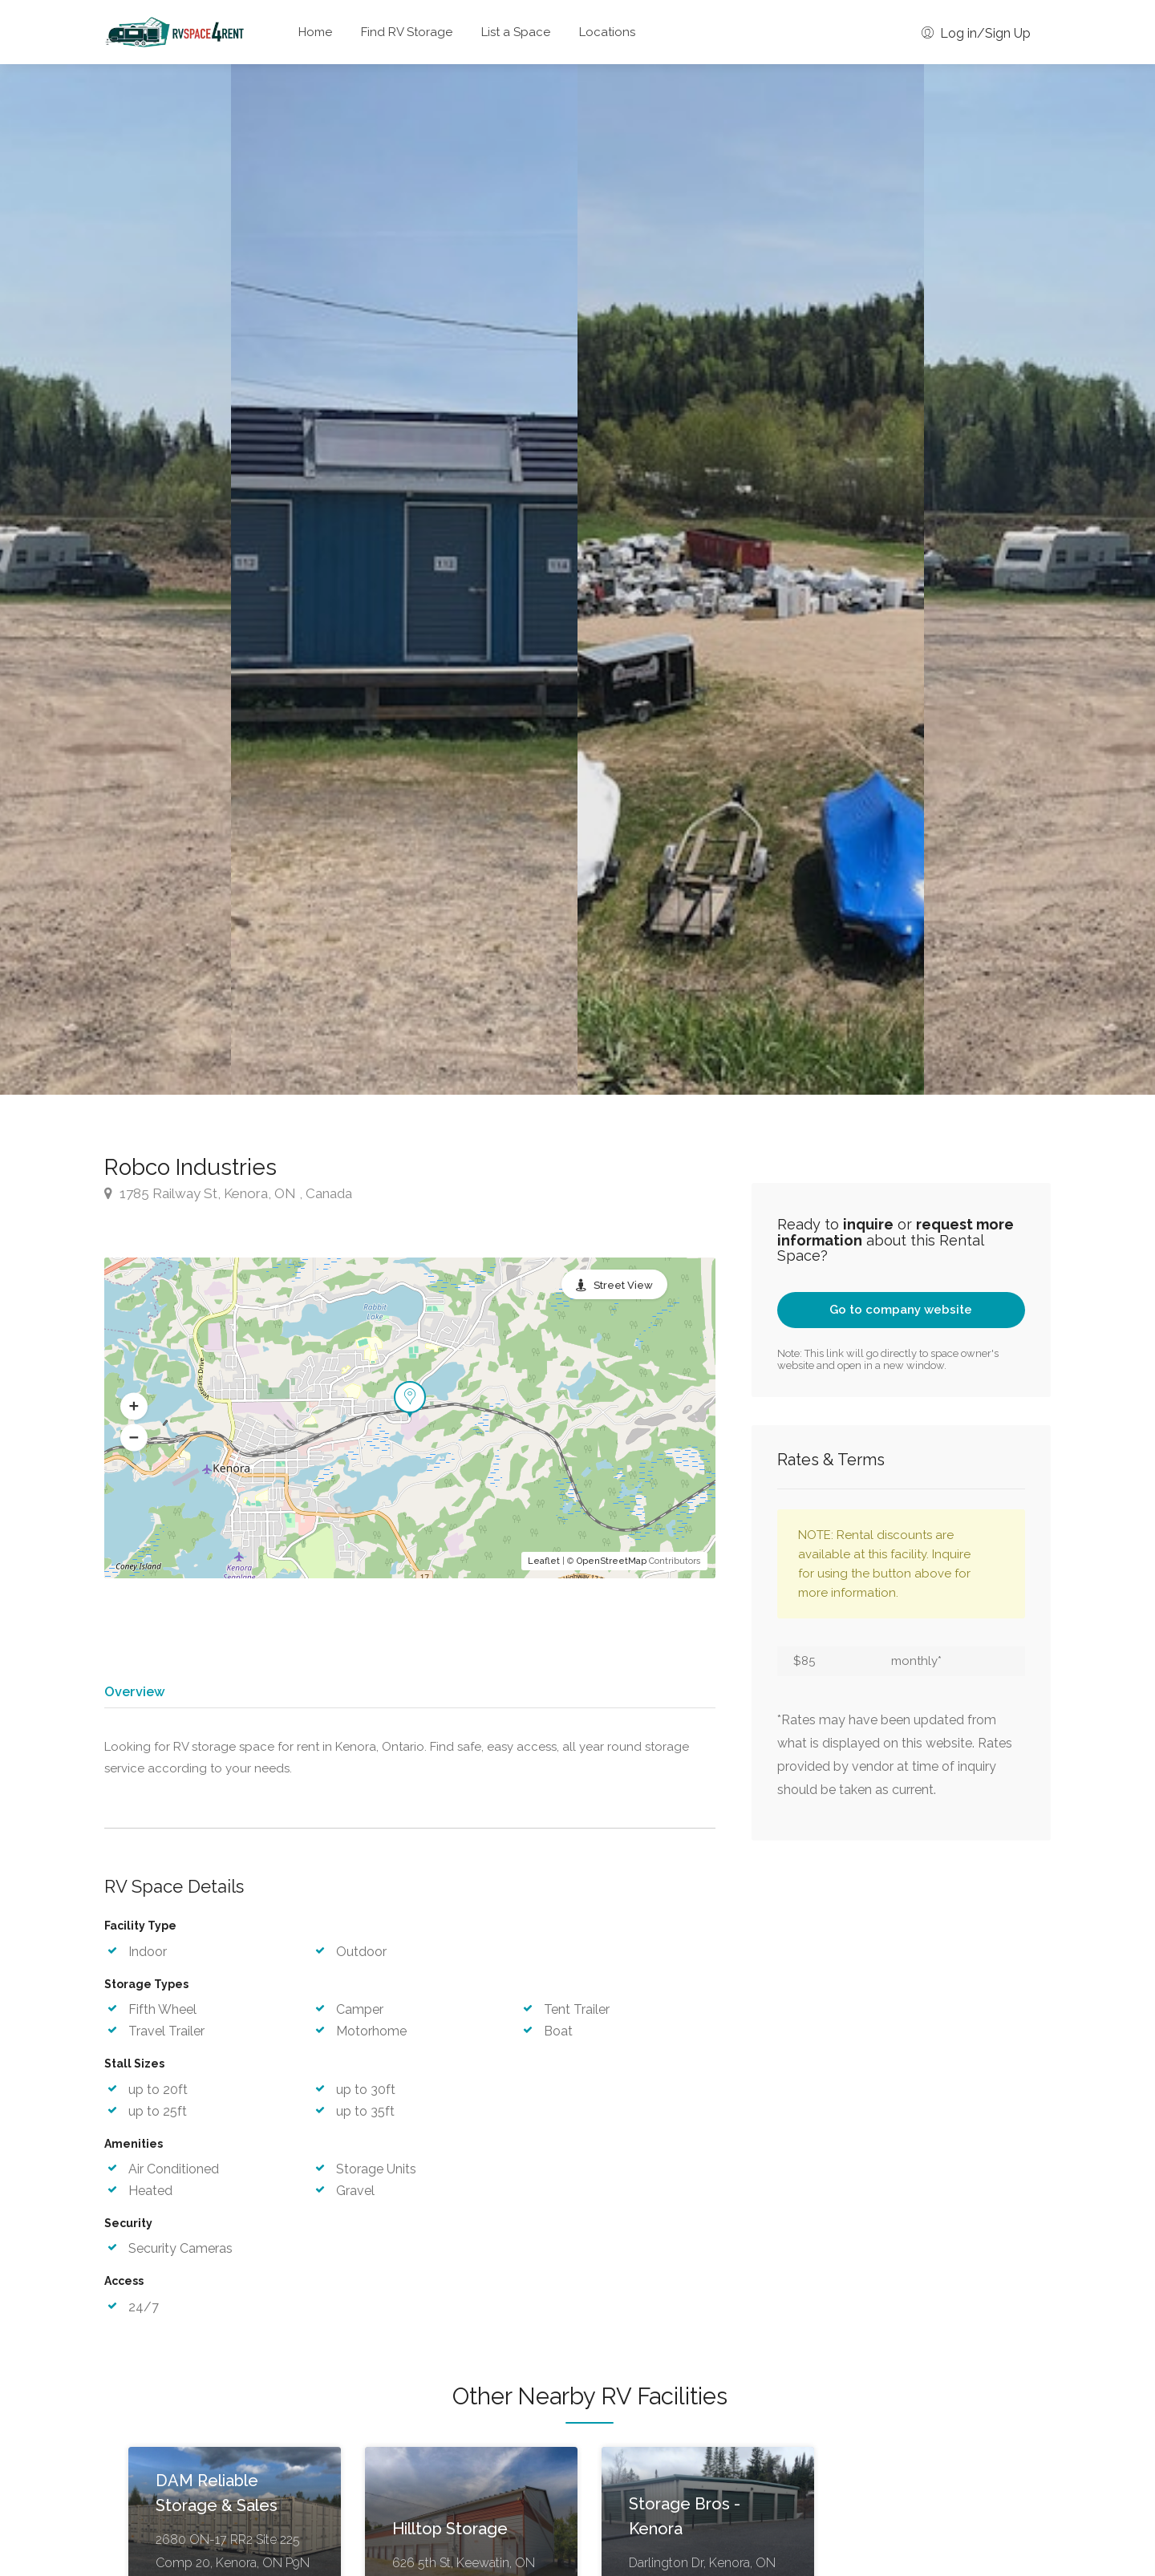  Describe the element at coordinates (406, 32) in the screenshot. I see `Find RV Storage` at that location.